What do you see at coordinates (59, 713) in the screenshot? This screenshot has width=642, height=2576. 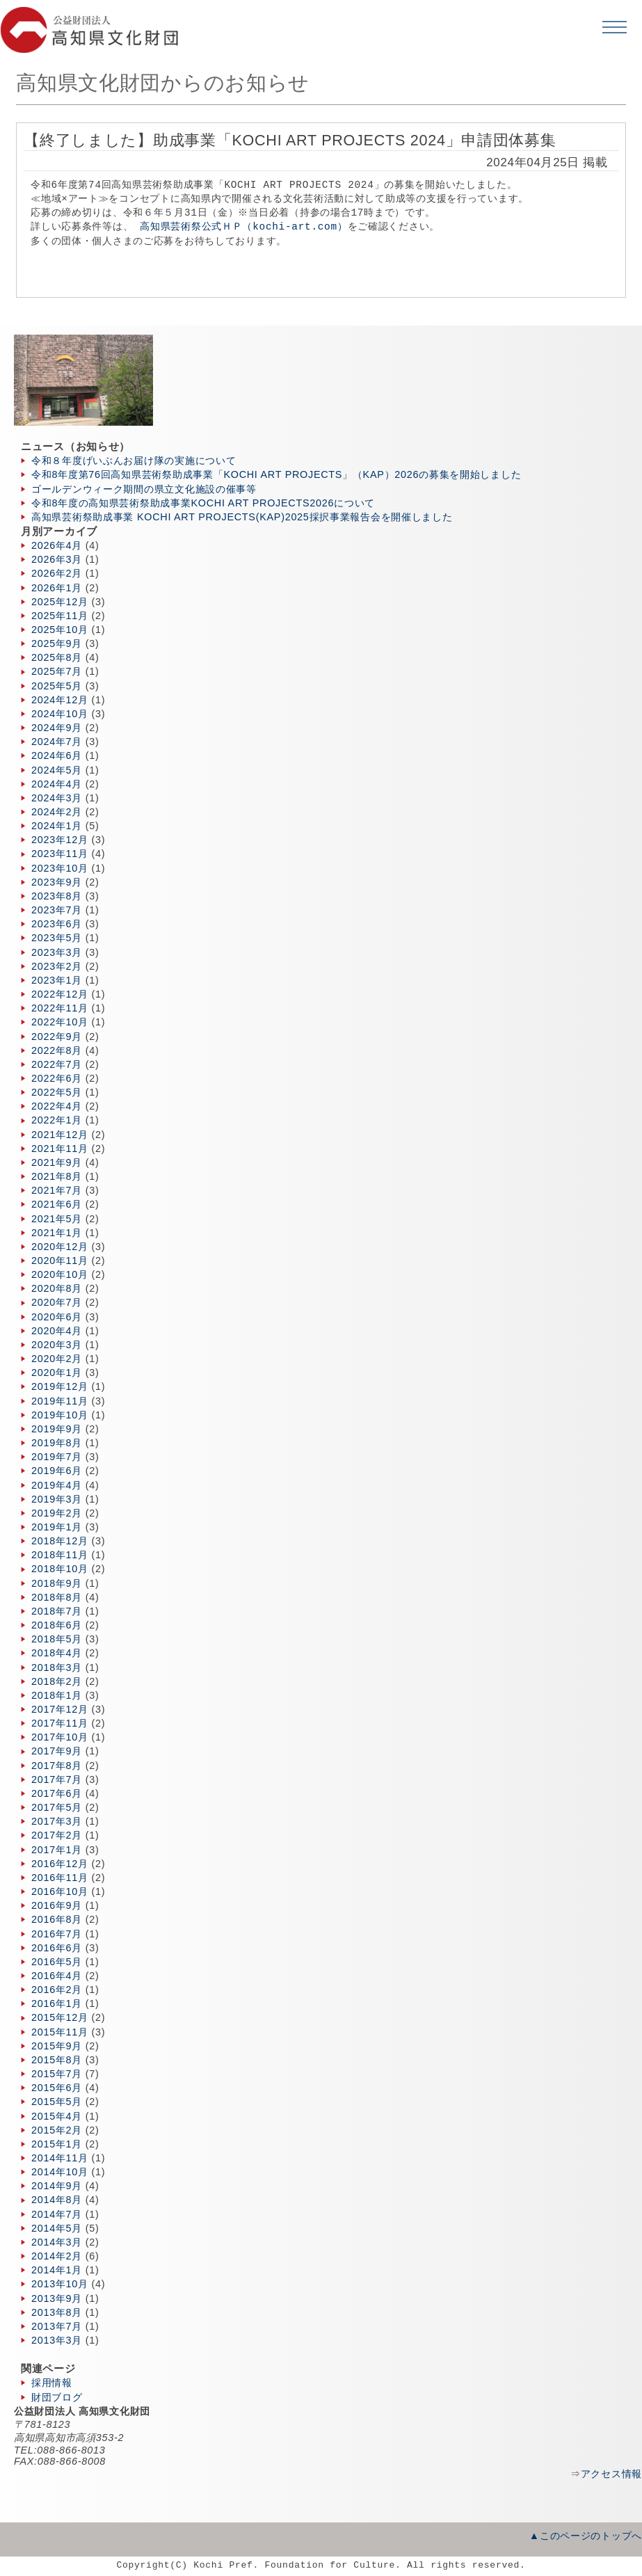 I see `2024年10月` at bounding box center [59, 713].